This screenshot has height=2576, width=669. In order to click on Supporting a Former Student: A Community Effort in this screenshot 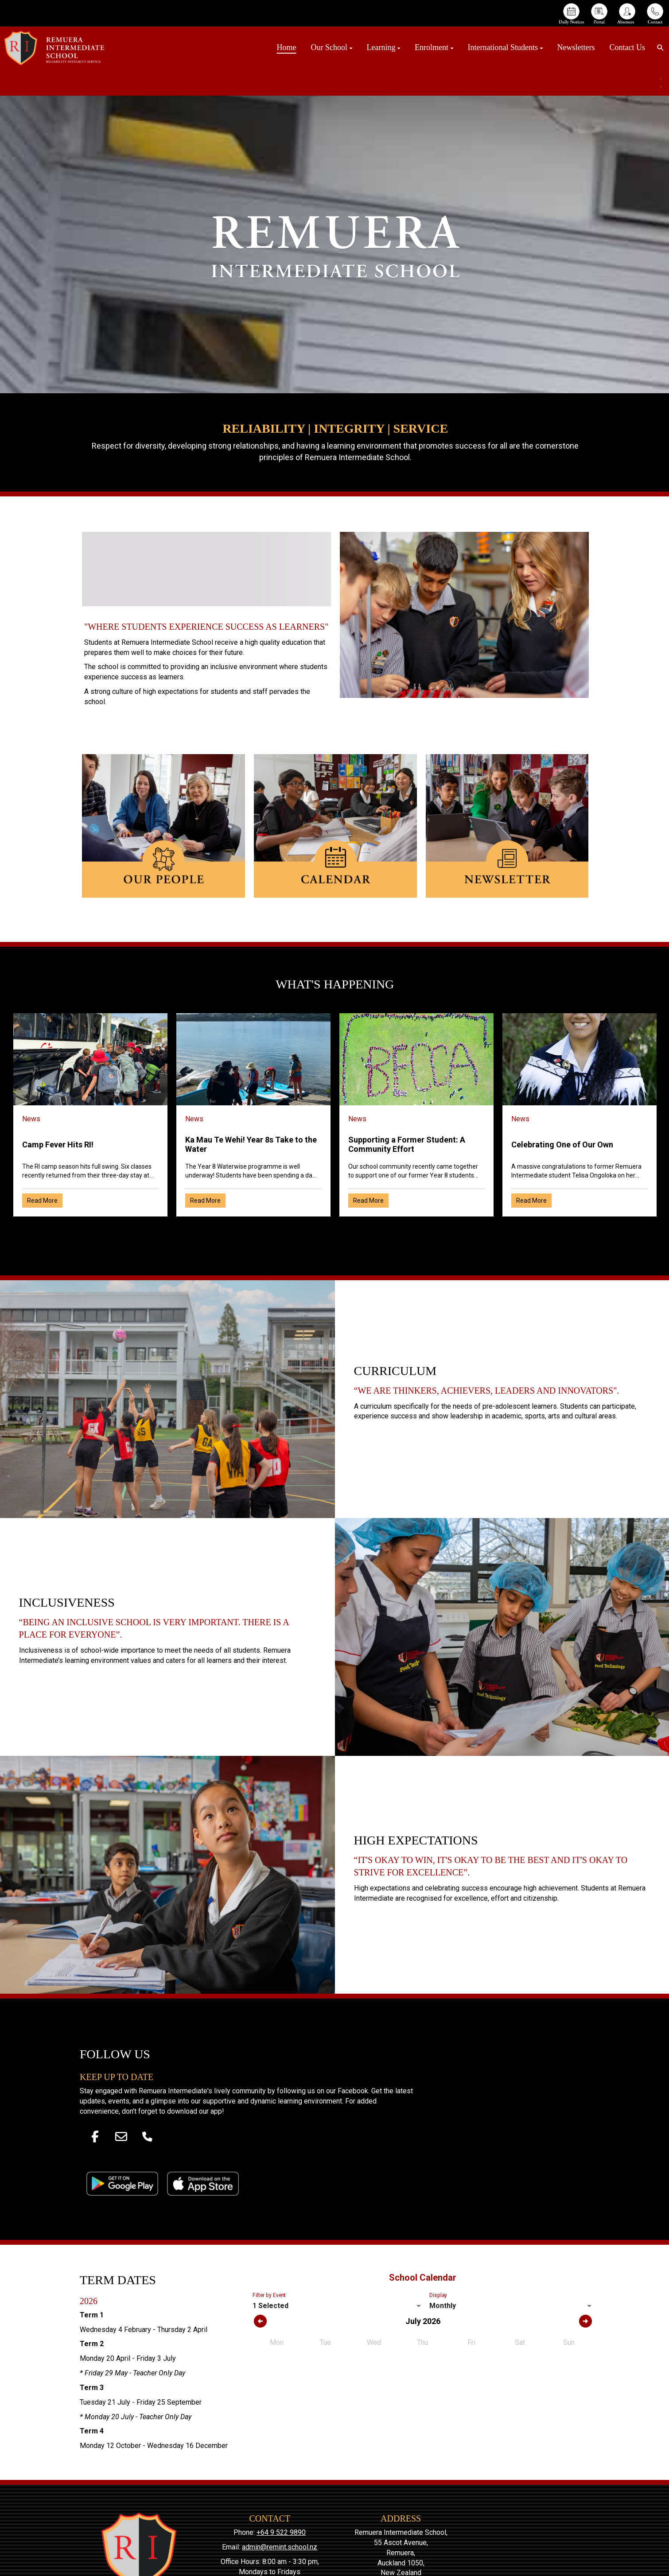, I will do `click(406, 1144)`.